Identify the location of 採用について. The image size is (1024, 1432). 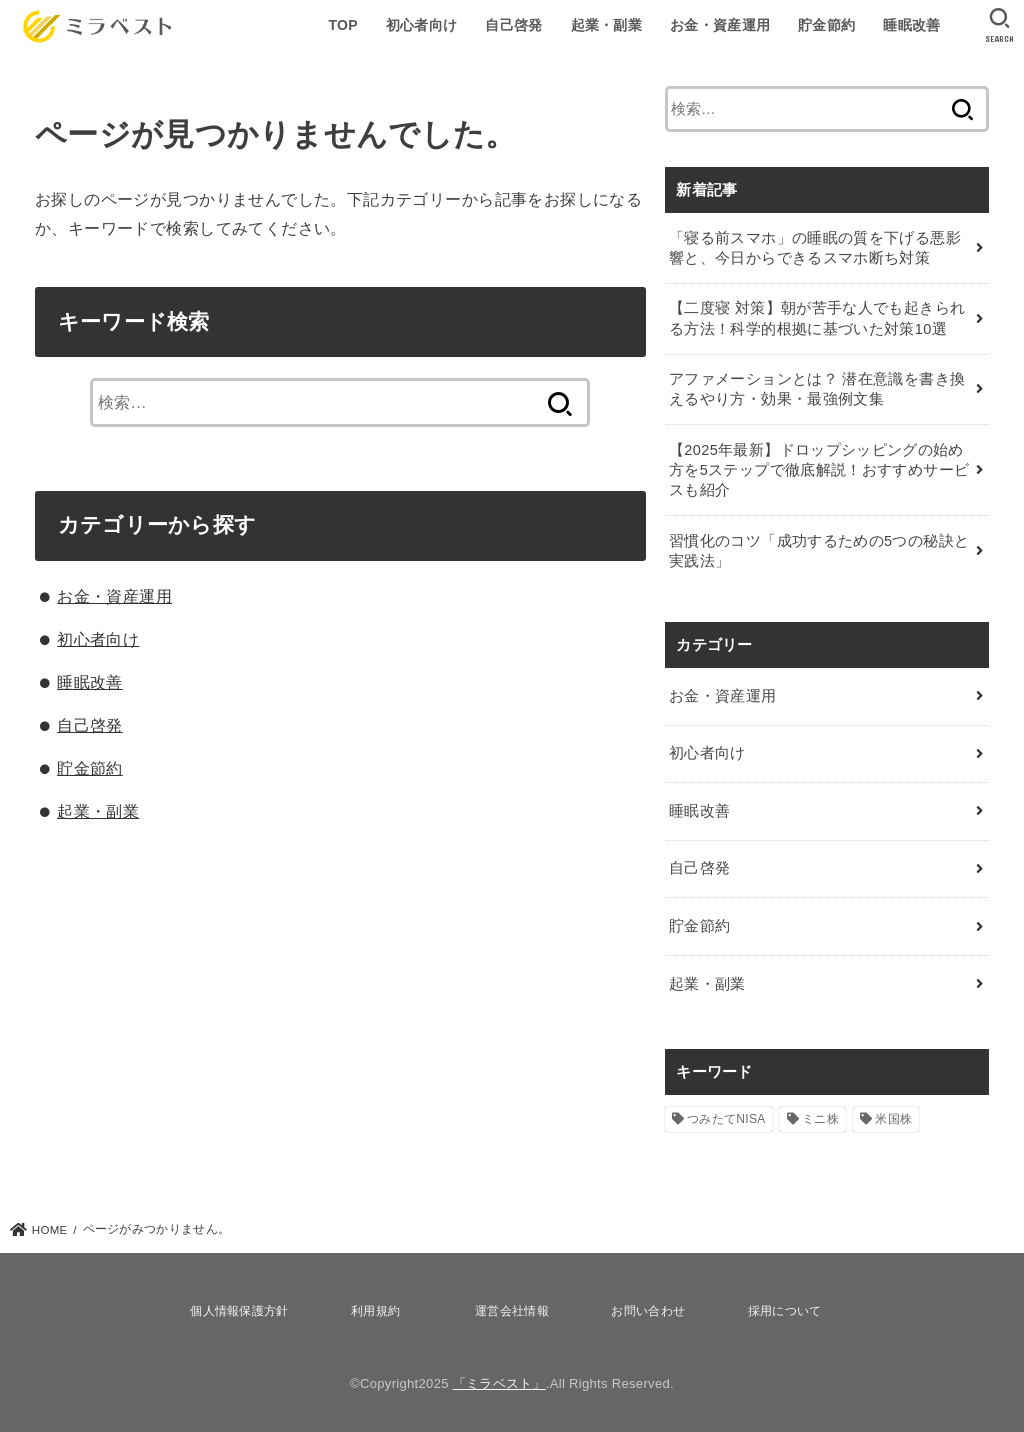
(785, 1311).